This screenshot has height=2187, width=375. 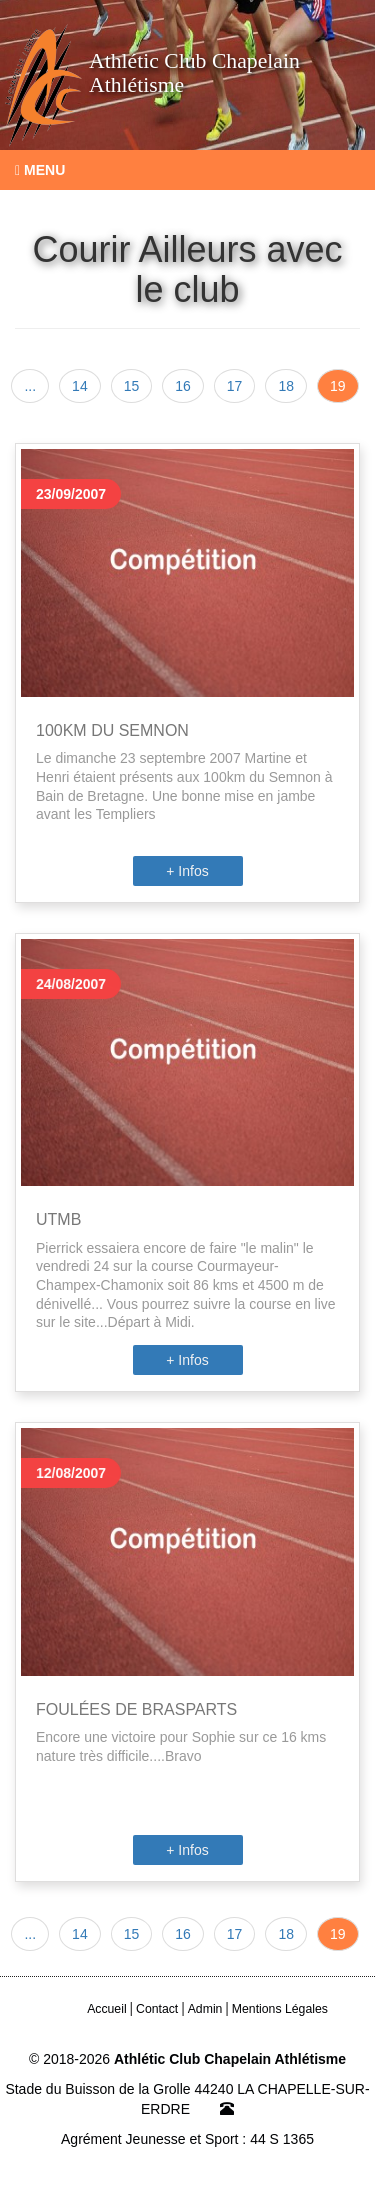 I want to click on Mentions Légales, so click(x=280, y=2009).